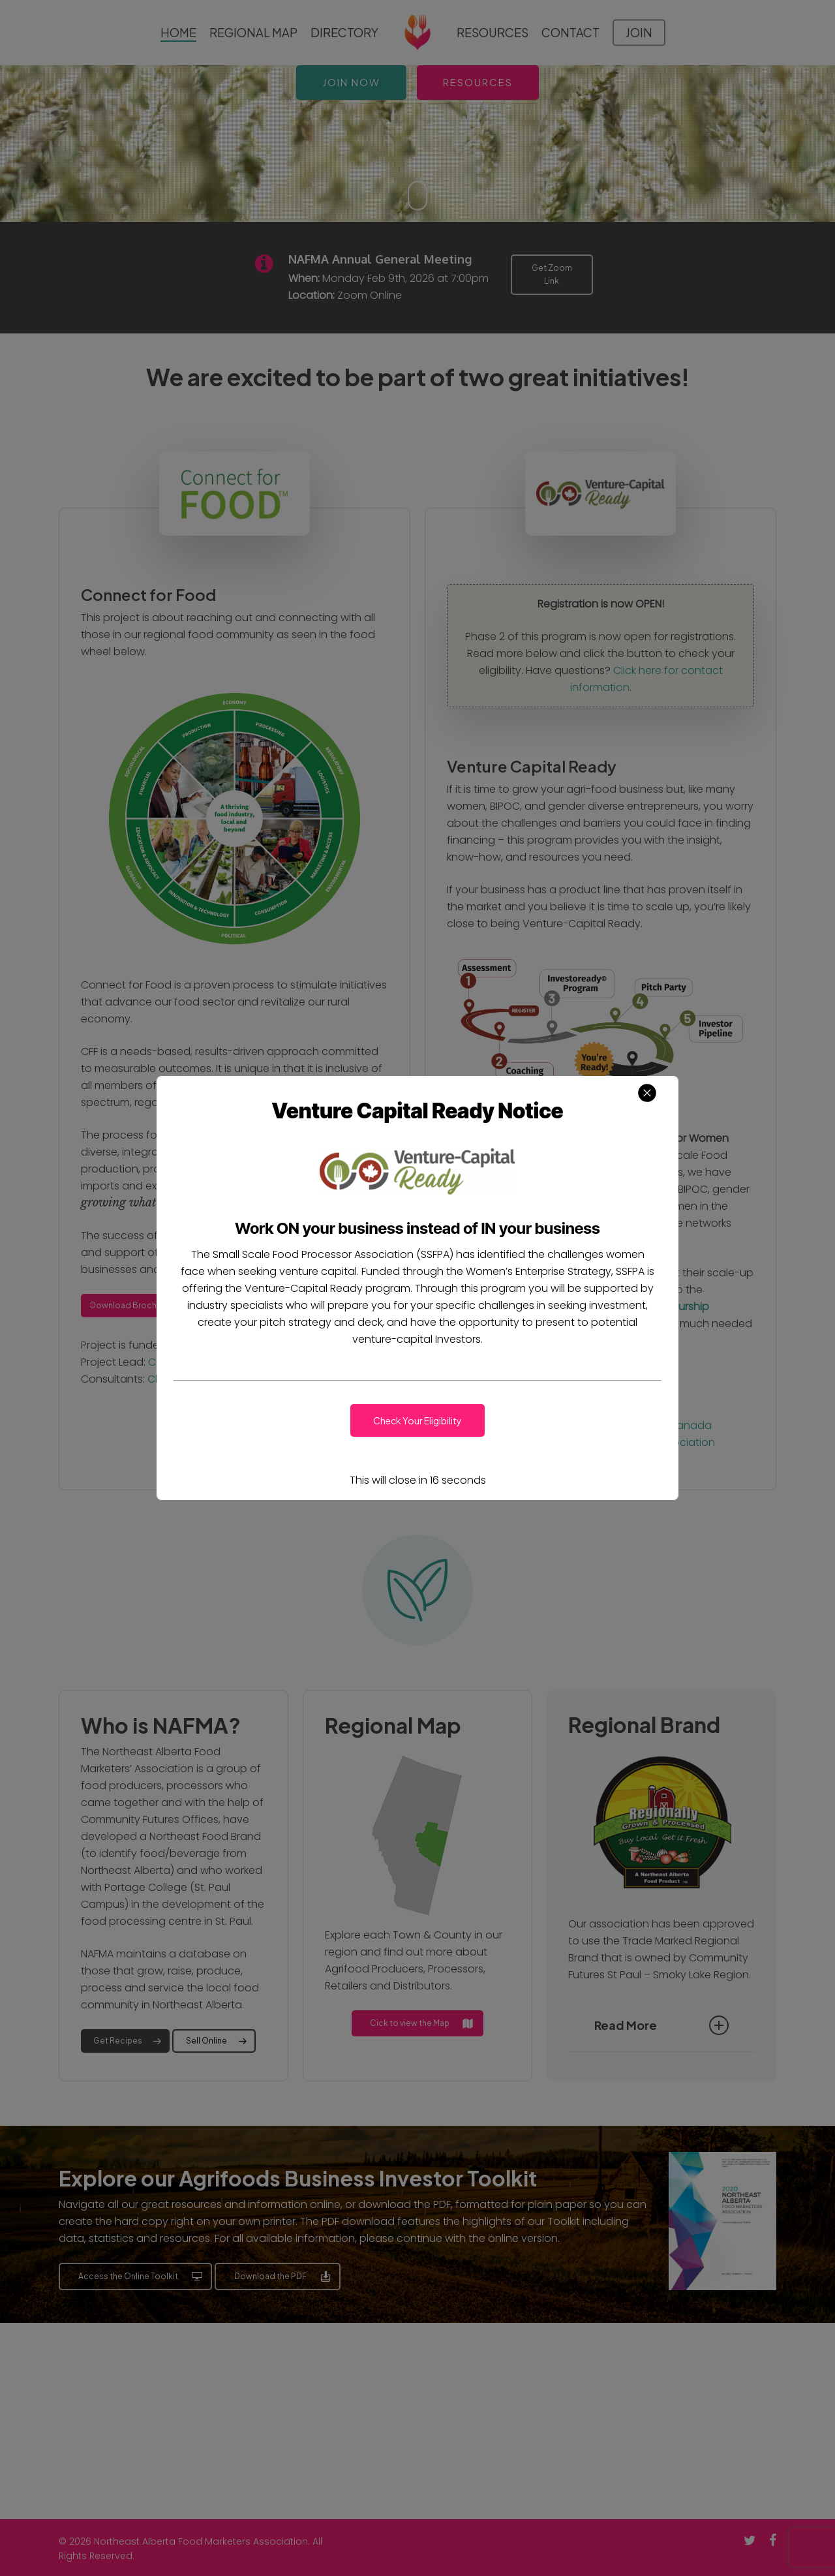 The width and height of the screenshot is (835, 2576). What do you see at coordinates (417, 1420) in the screenshot?
I see `[button]` at bounding box center [417, 1420].